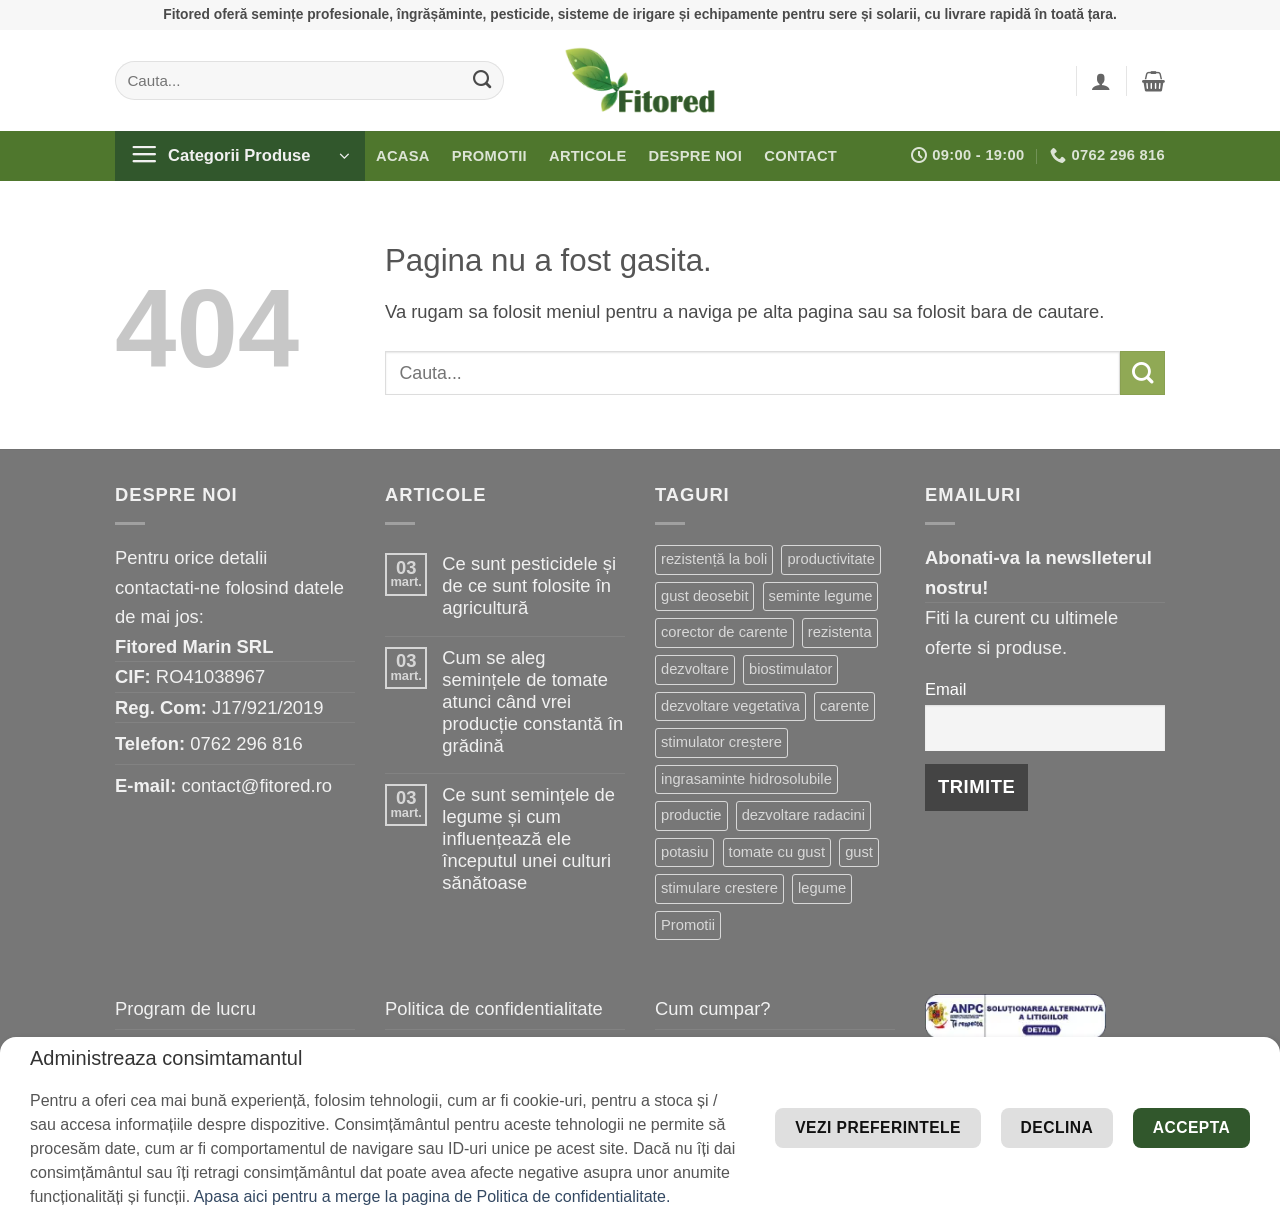  Describe the element at coordinates (830, 559) in the screenshot. I see `productivitate [productivitate (63 de elemente)]` at that location.